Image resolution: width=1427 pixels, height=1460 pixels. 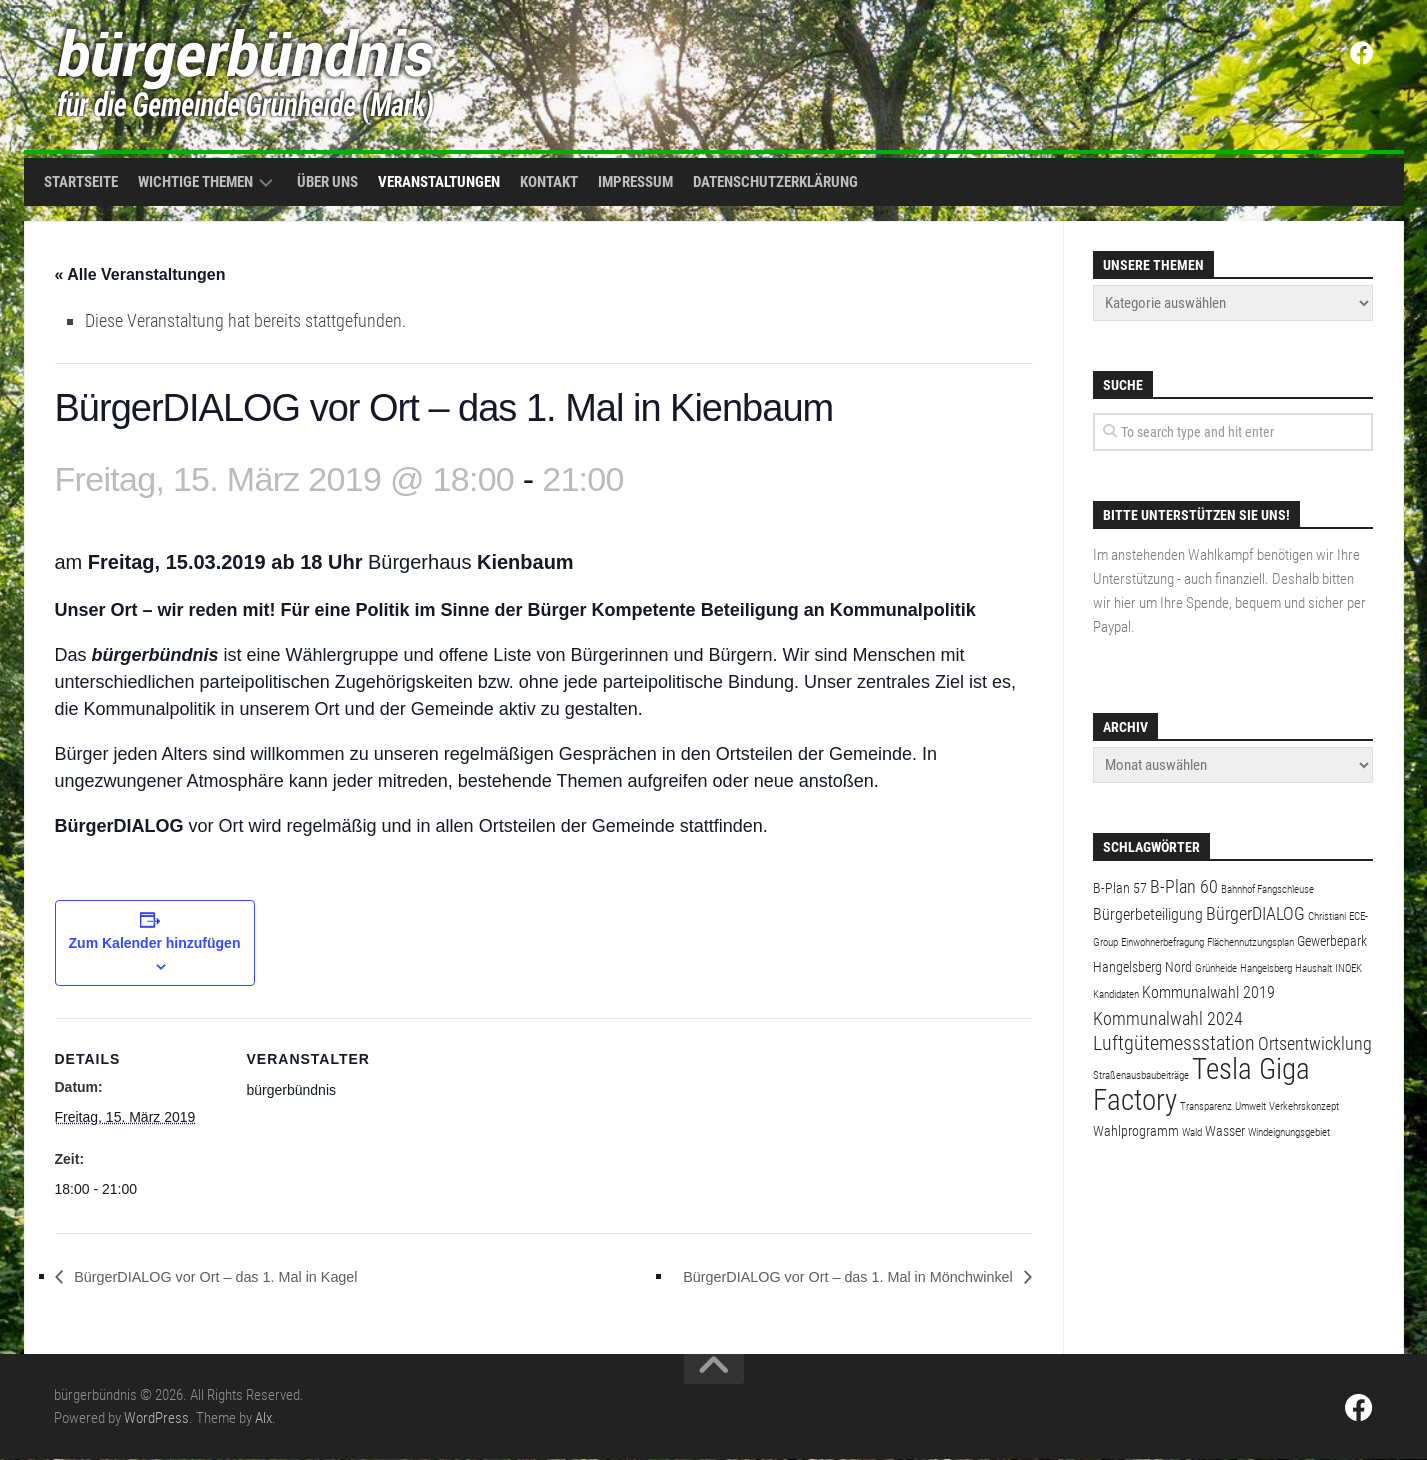 I want to click on Tesla Giga Factory [Tesla Giga Factory (19 Einträge)], so click(x=1201, y=1084).